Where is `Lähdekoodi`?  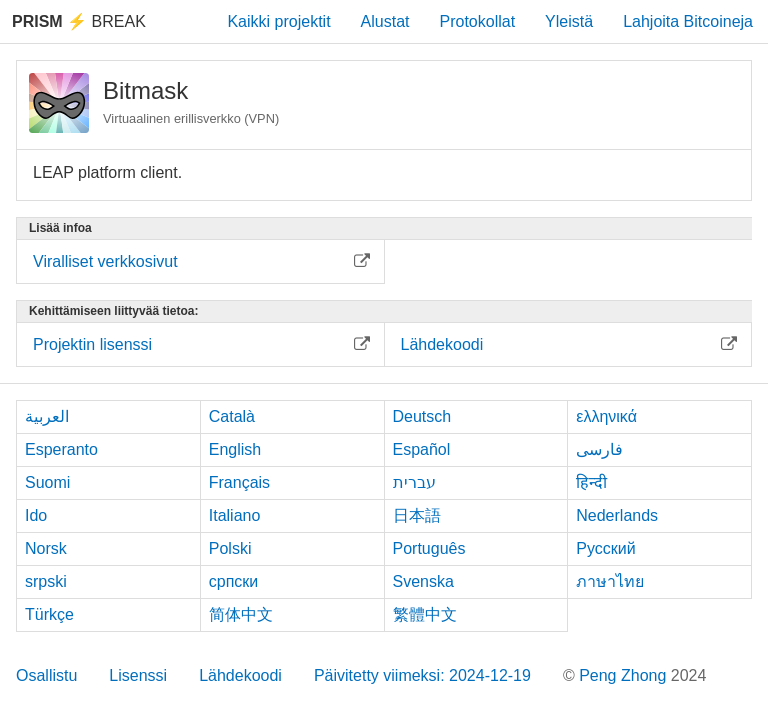 Lähdekoodi is located at coordinates (240, 675).